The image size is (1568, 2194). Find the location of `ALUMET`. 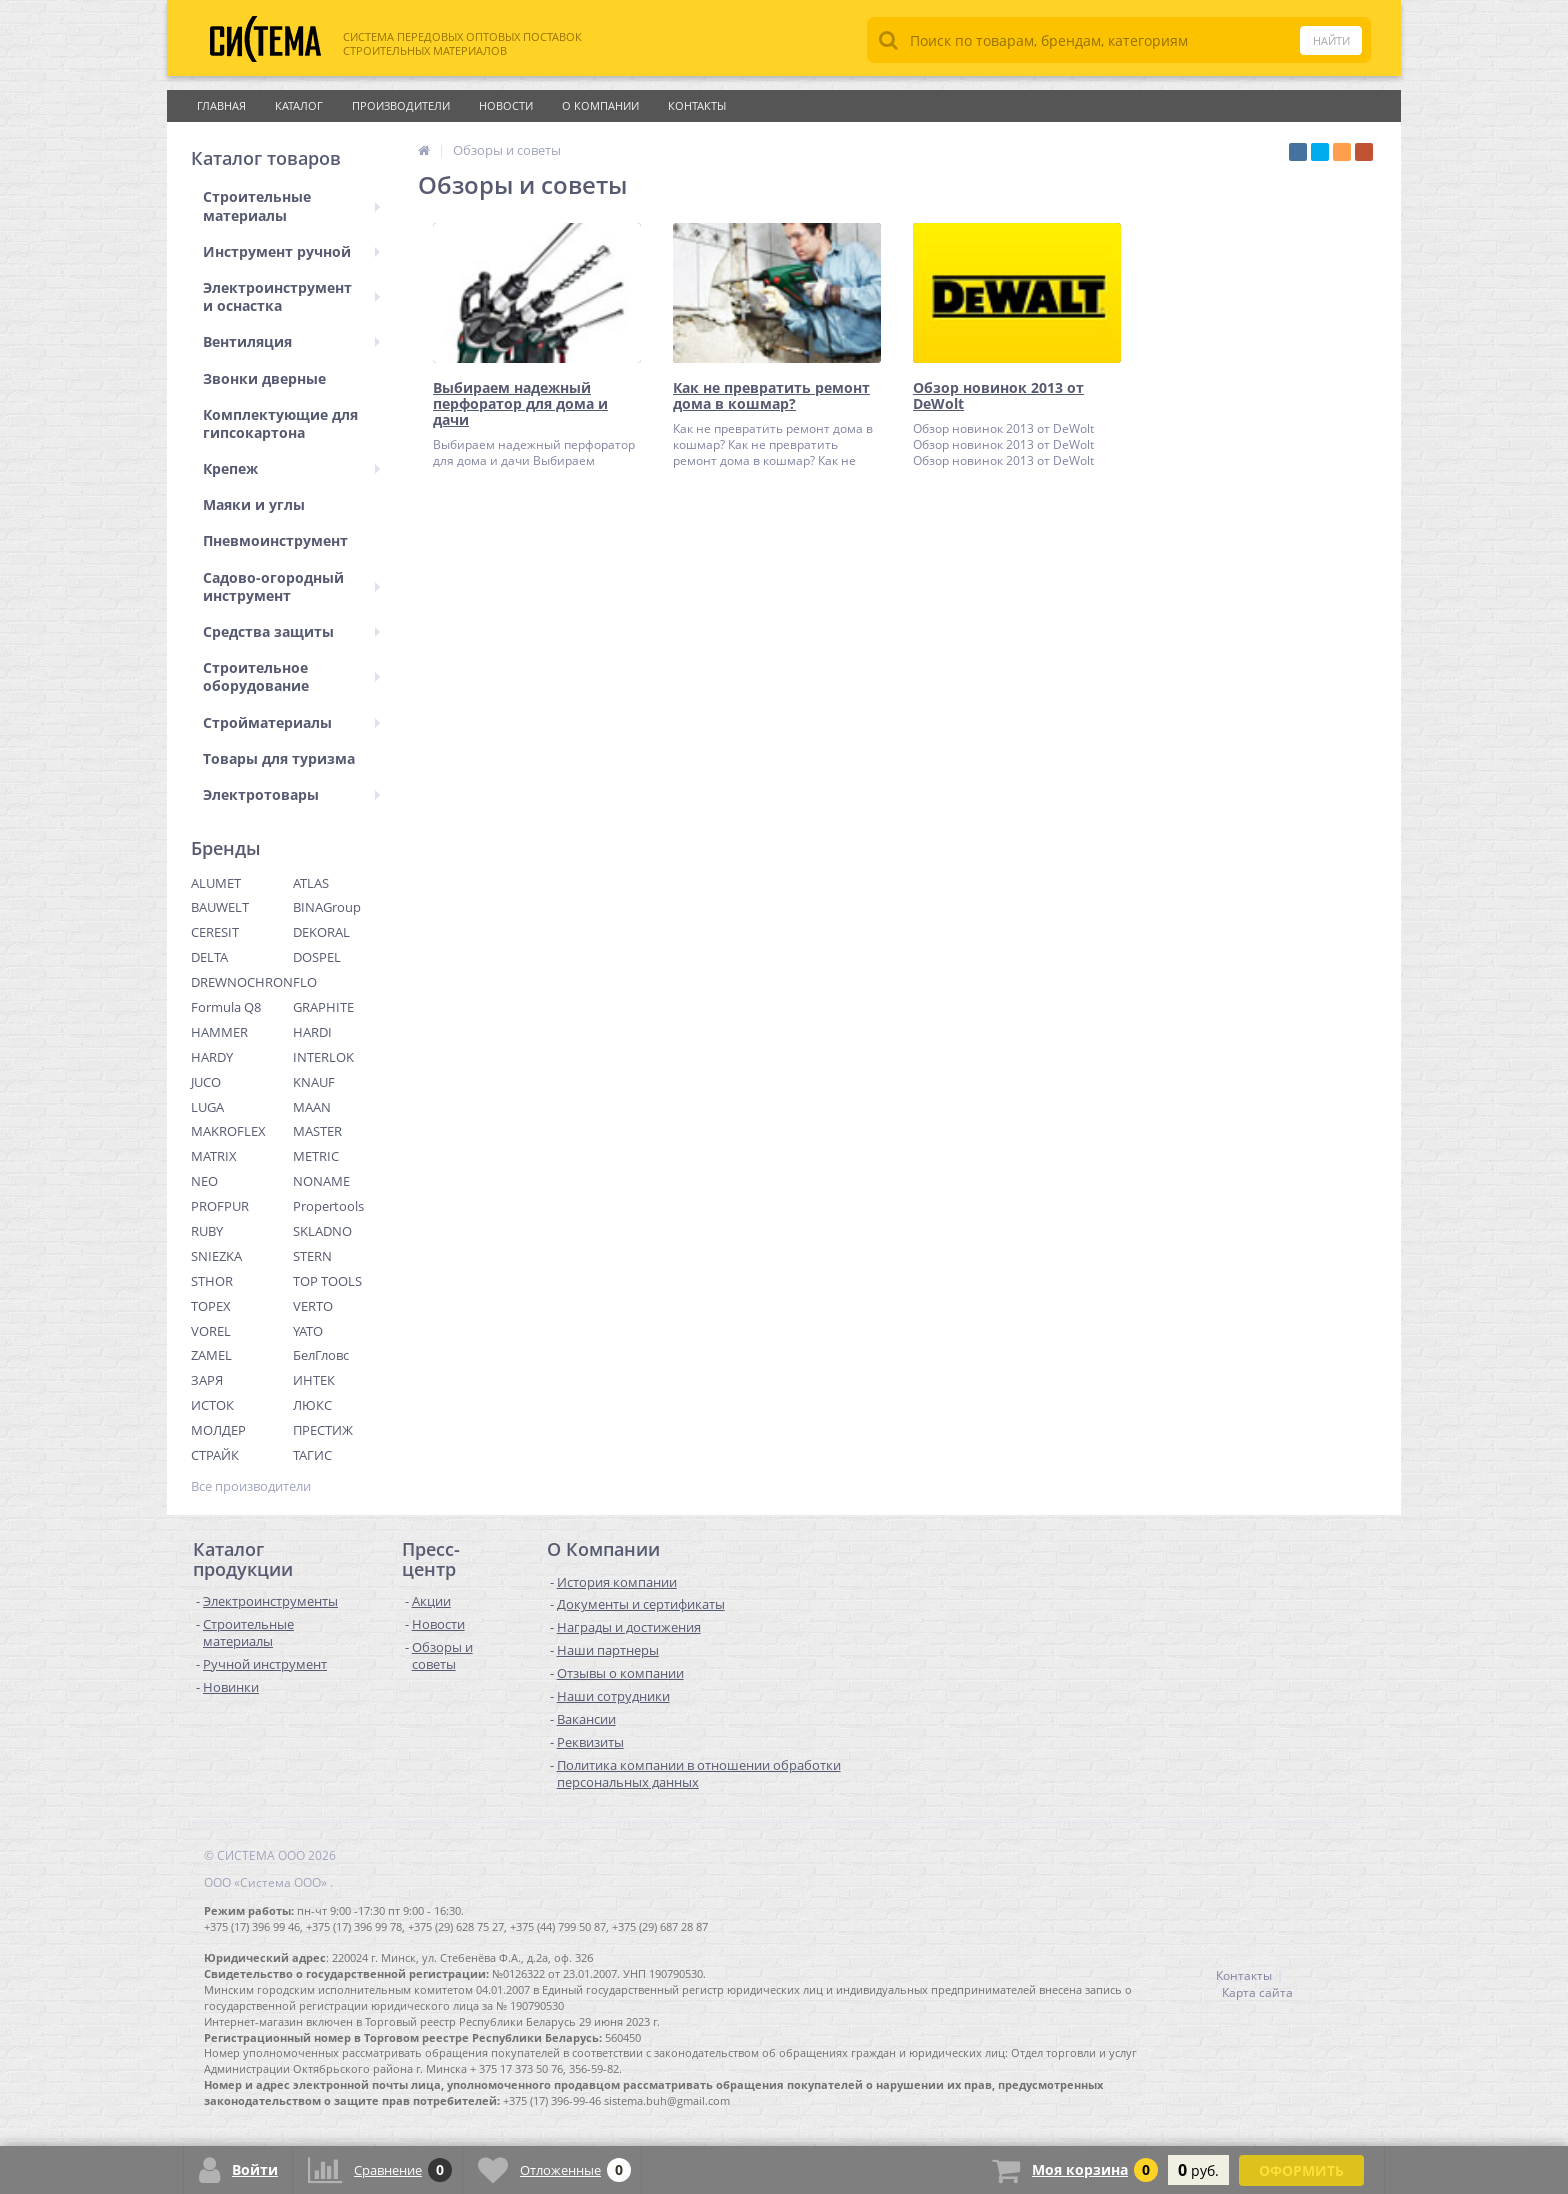

ALUMET is located at coordinates (216, 883).